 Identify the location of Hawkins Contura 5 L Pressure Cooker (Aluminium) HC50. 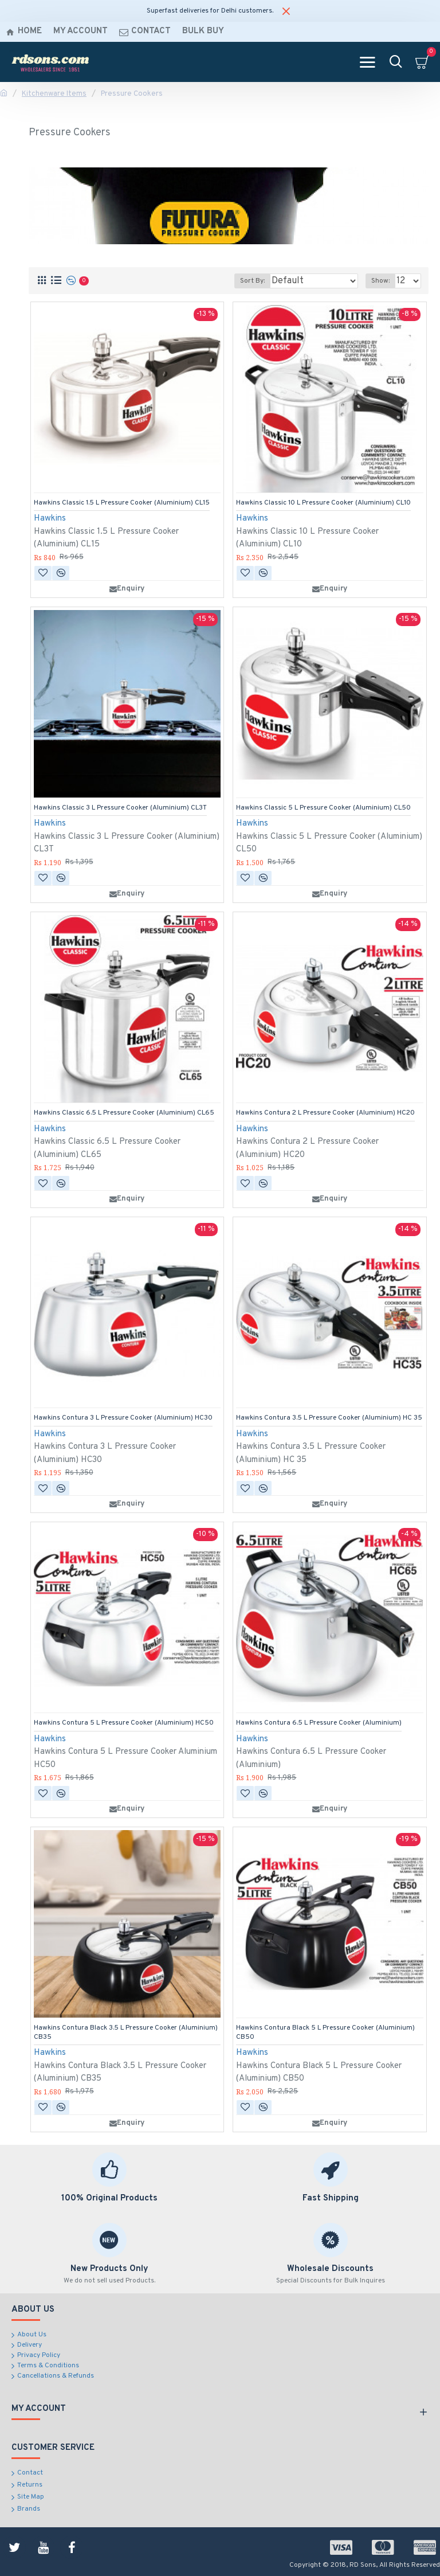
(124, 1723).